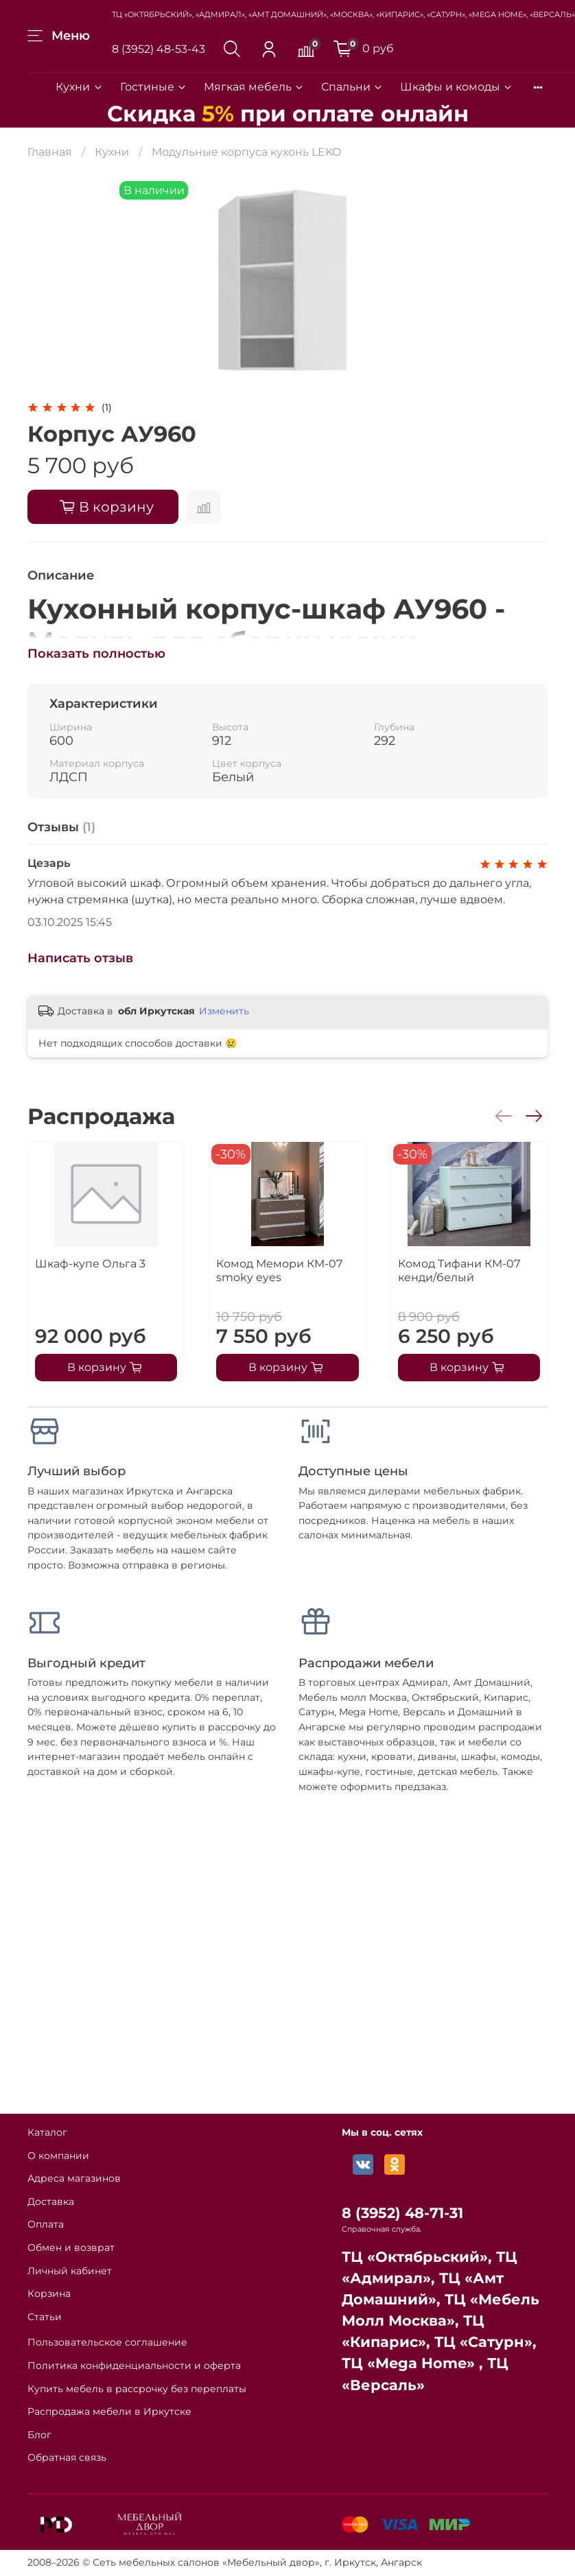 The height and width of the screenshot is (2576, 575). What do you see at coordinates (246, 151) in the screenshot?
I see `Модульные корпуса кухонь LEKO` at bounding box center [246, 151].